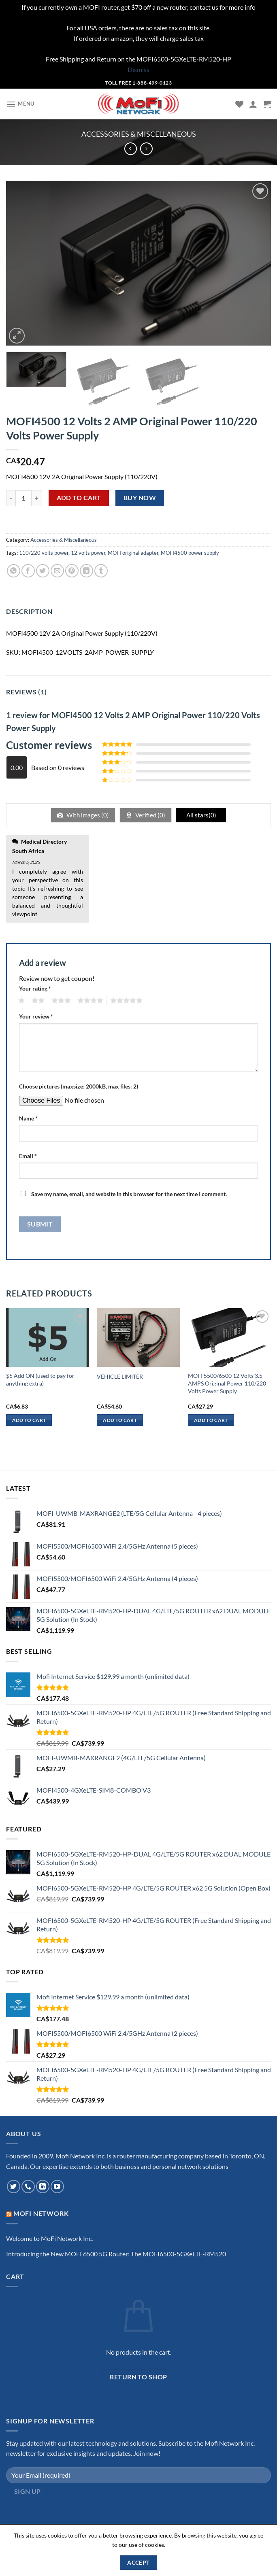 The image size is (277, 2576). Describe the element at coordinates (41, 2213) in the screenshot. I see `MoFi Network` at that location.